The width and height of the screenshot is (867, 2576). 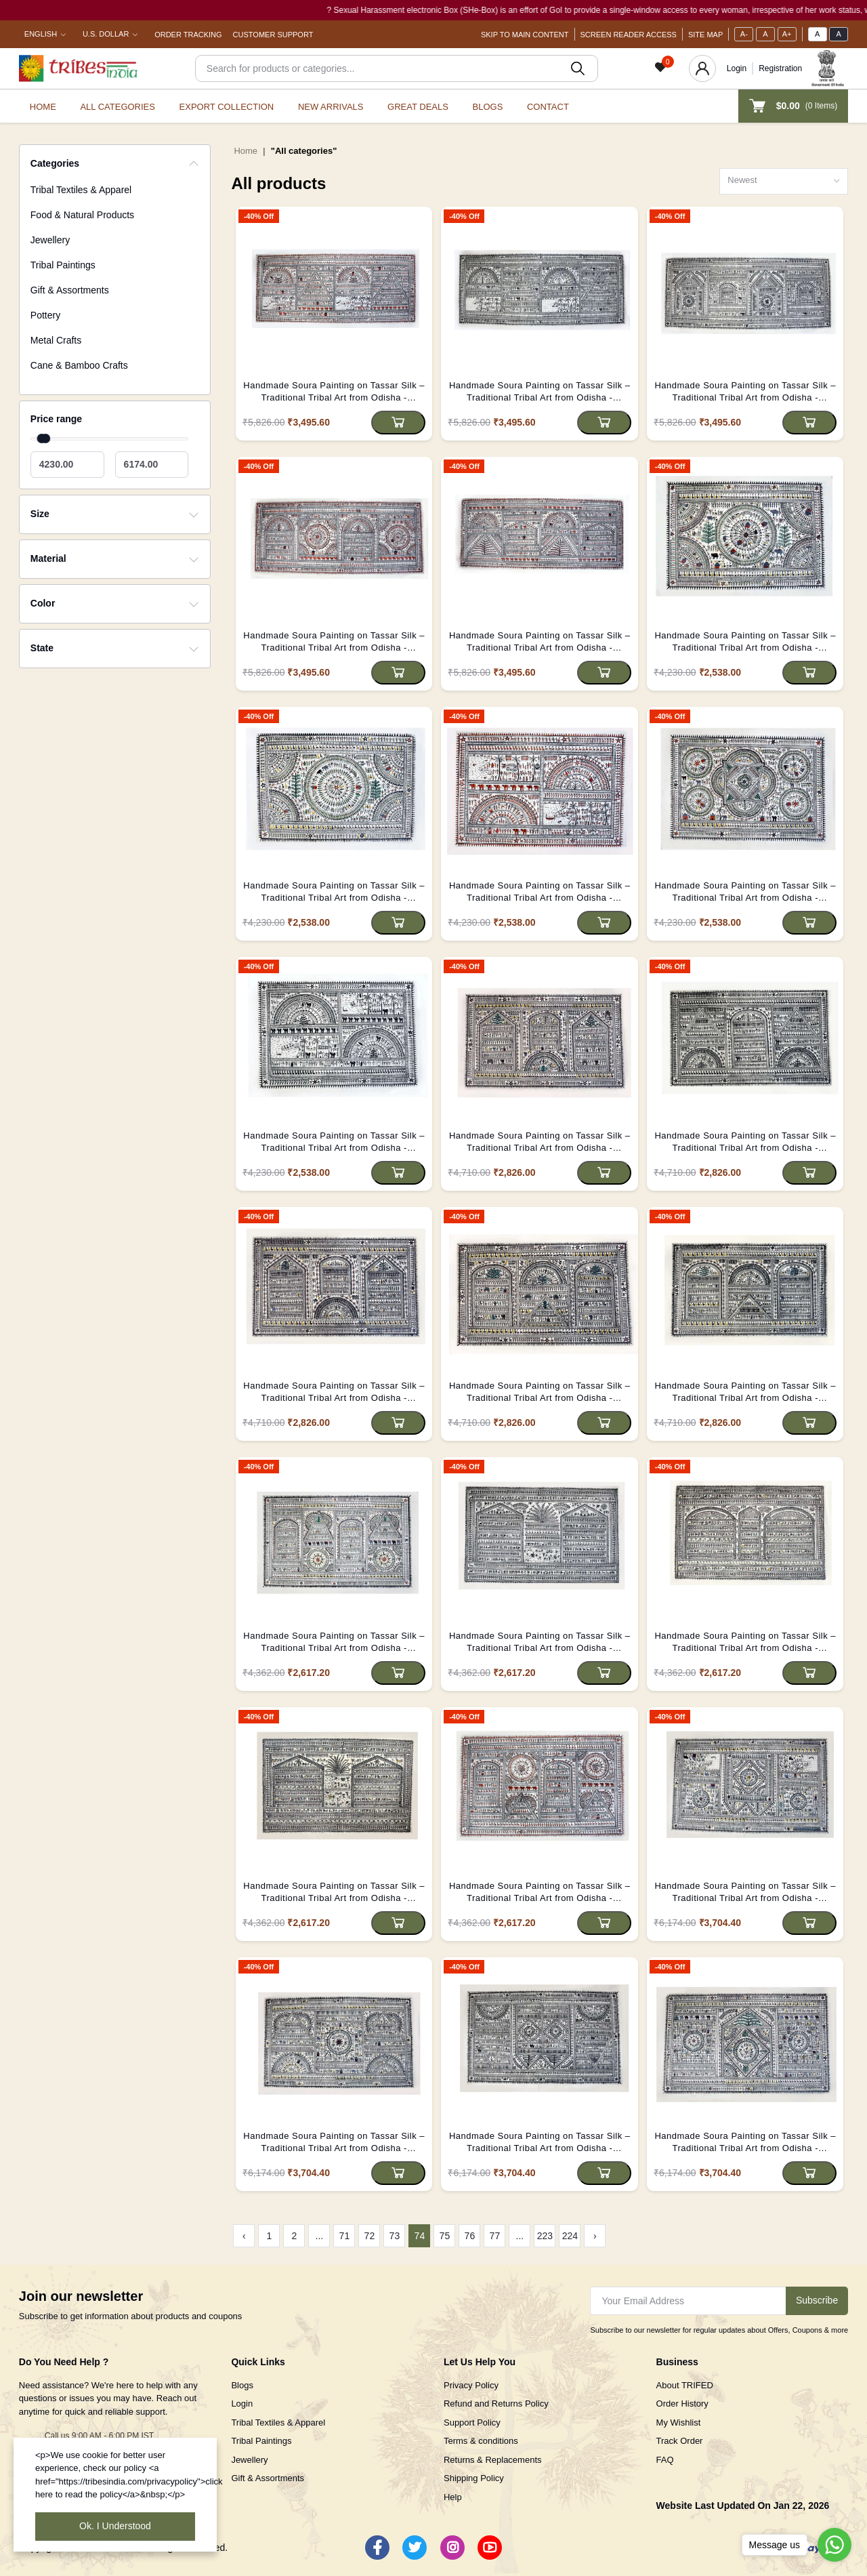 What do you see at coordinates (682, 2403) in the screenshot?
I see `Order History` at bounding box center [682, 2403].